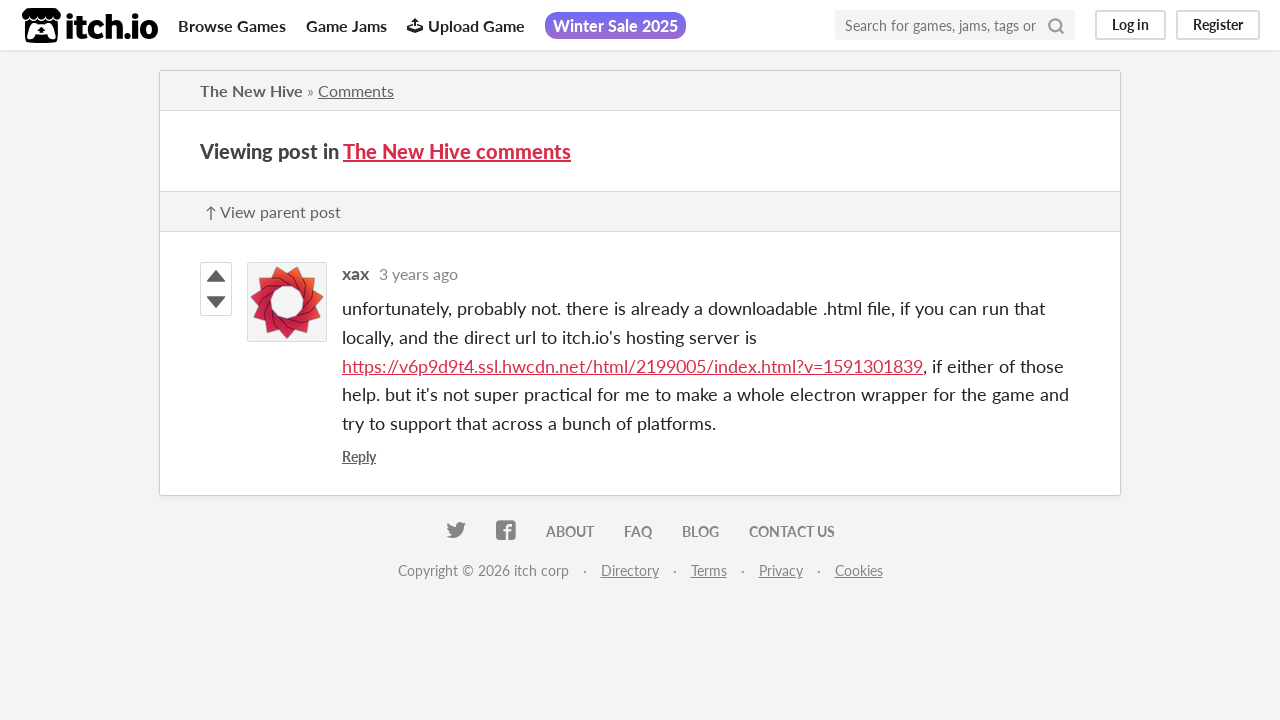 The image size is (1280, 720). I want to click on Contact us, so click(792, 531).